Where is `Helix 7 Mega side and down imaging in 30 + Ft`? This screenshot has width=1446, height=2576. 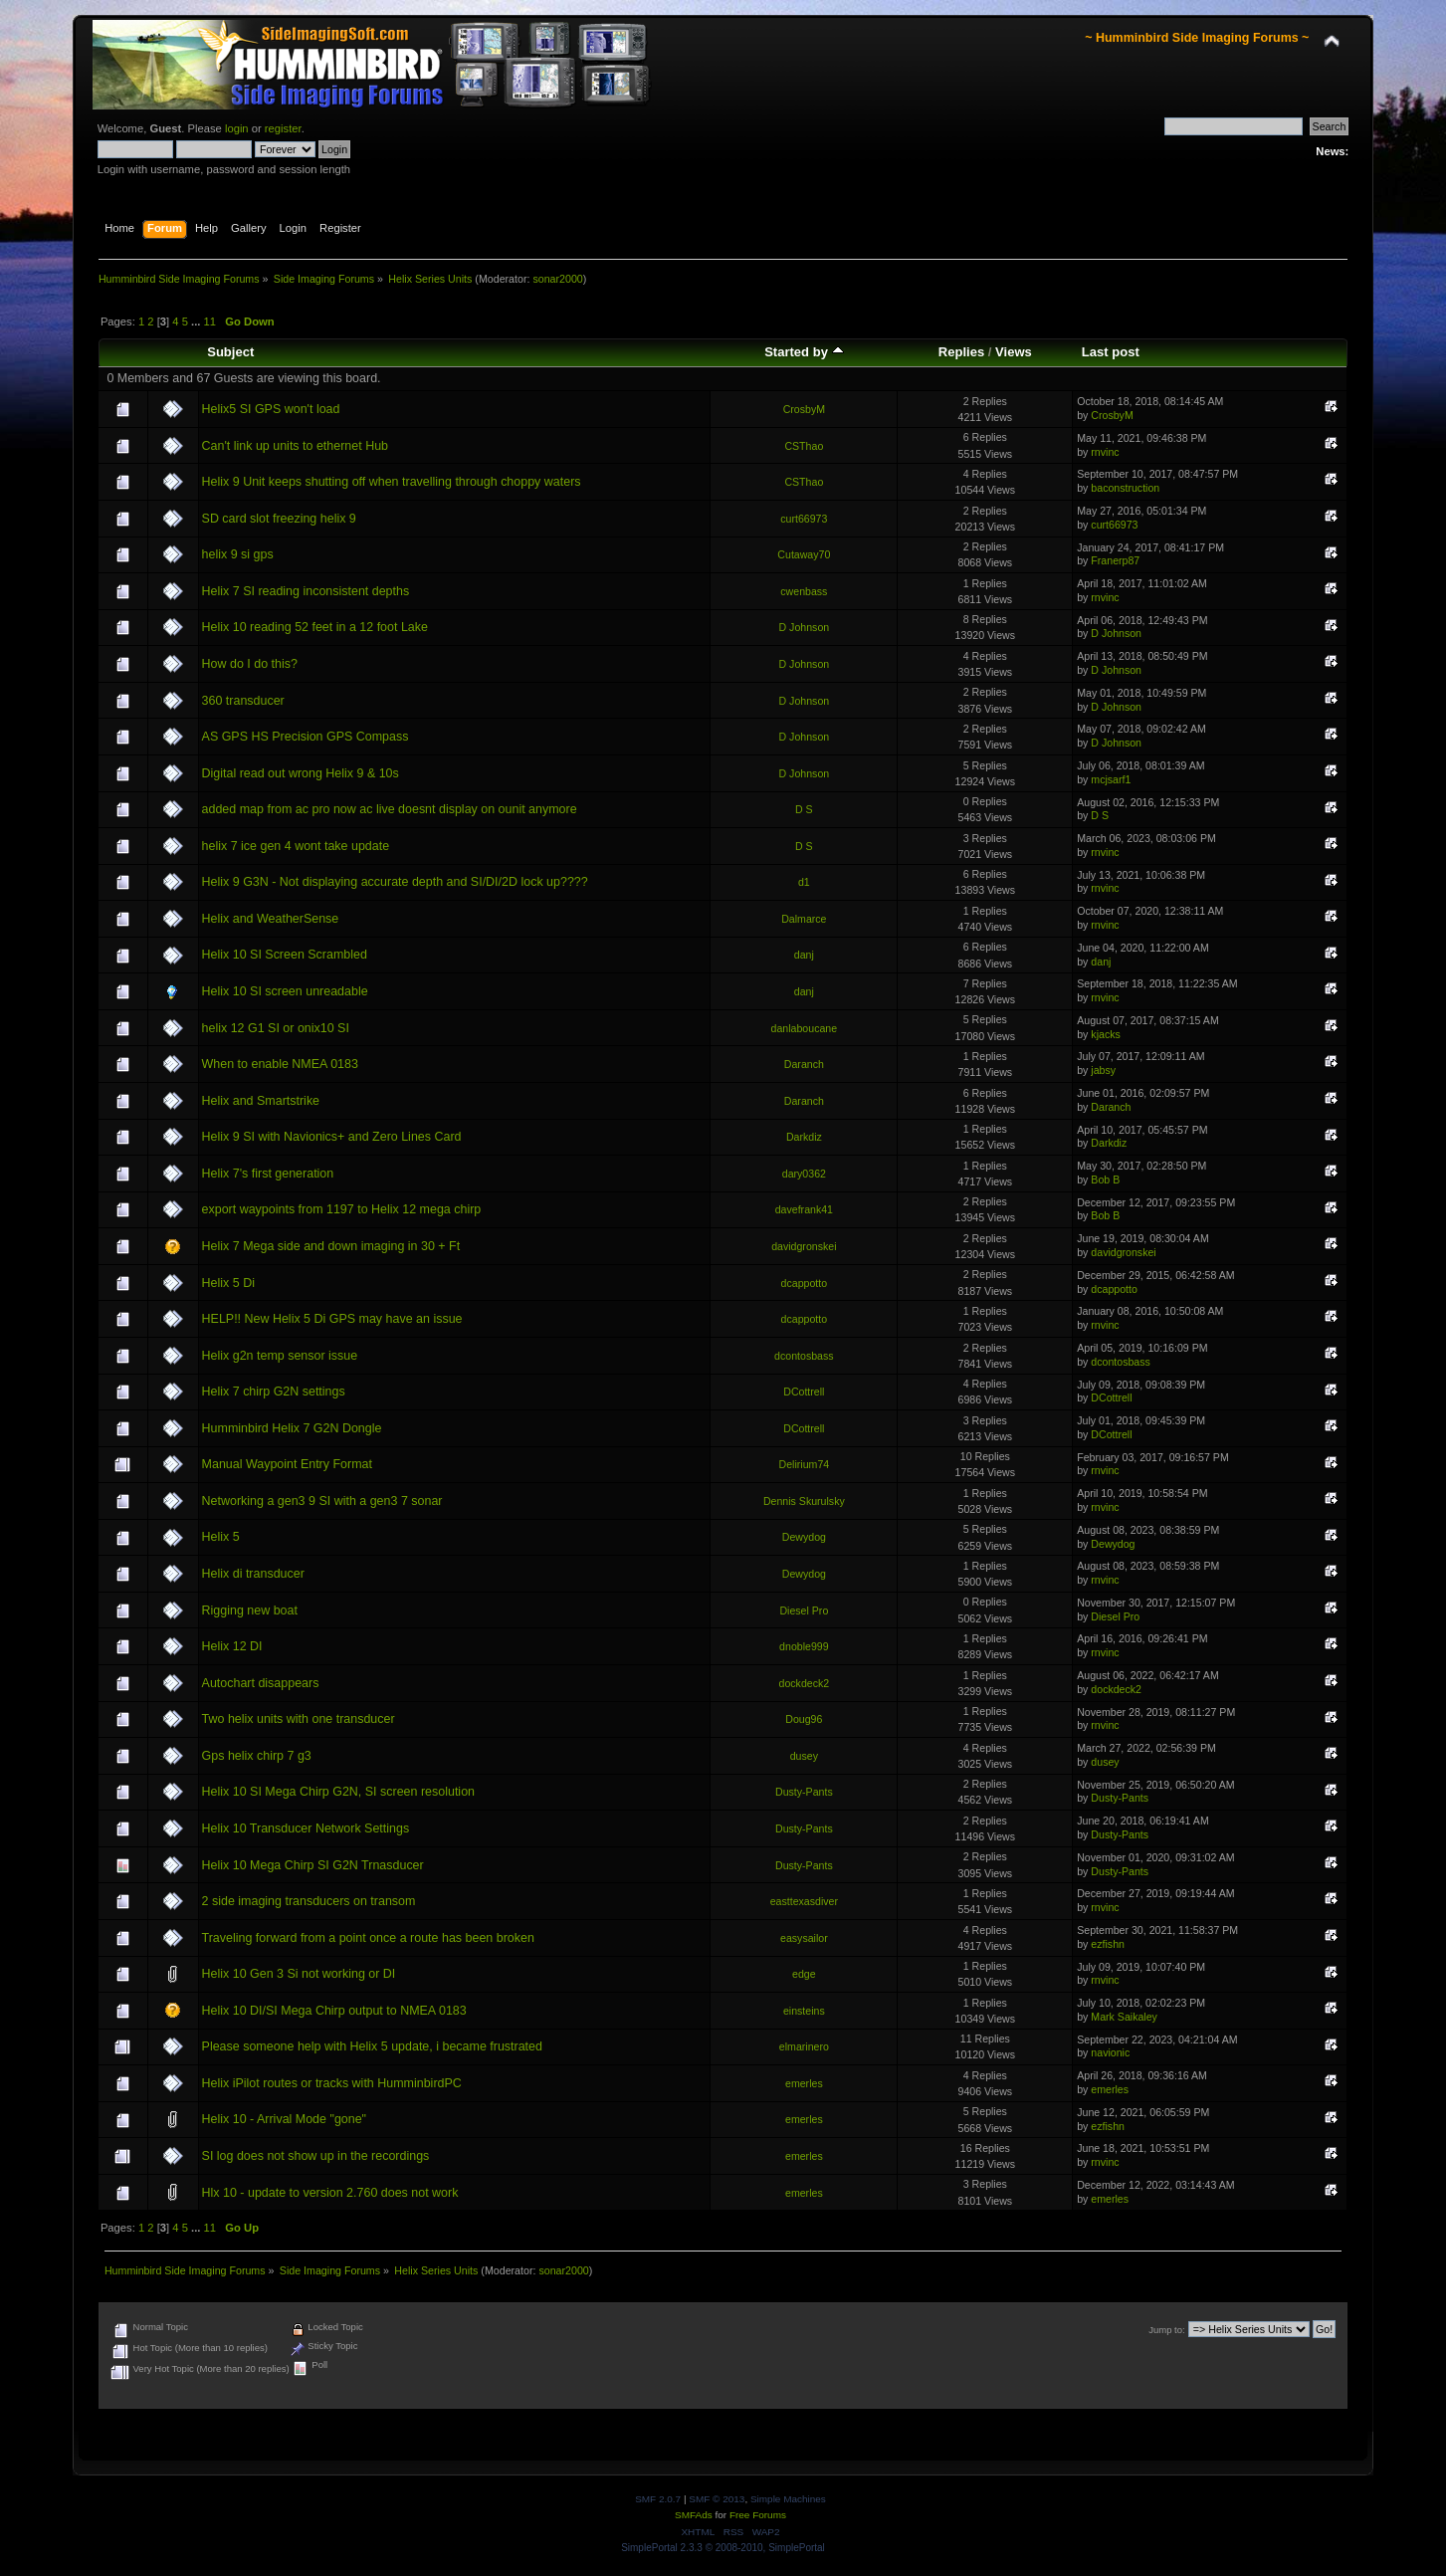 Helix 7 Mega side and down imaging in 30 + Ft is located at coordinates (331, 1246).